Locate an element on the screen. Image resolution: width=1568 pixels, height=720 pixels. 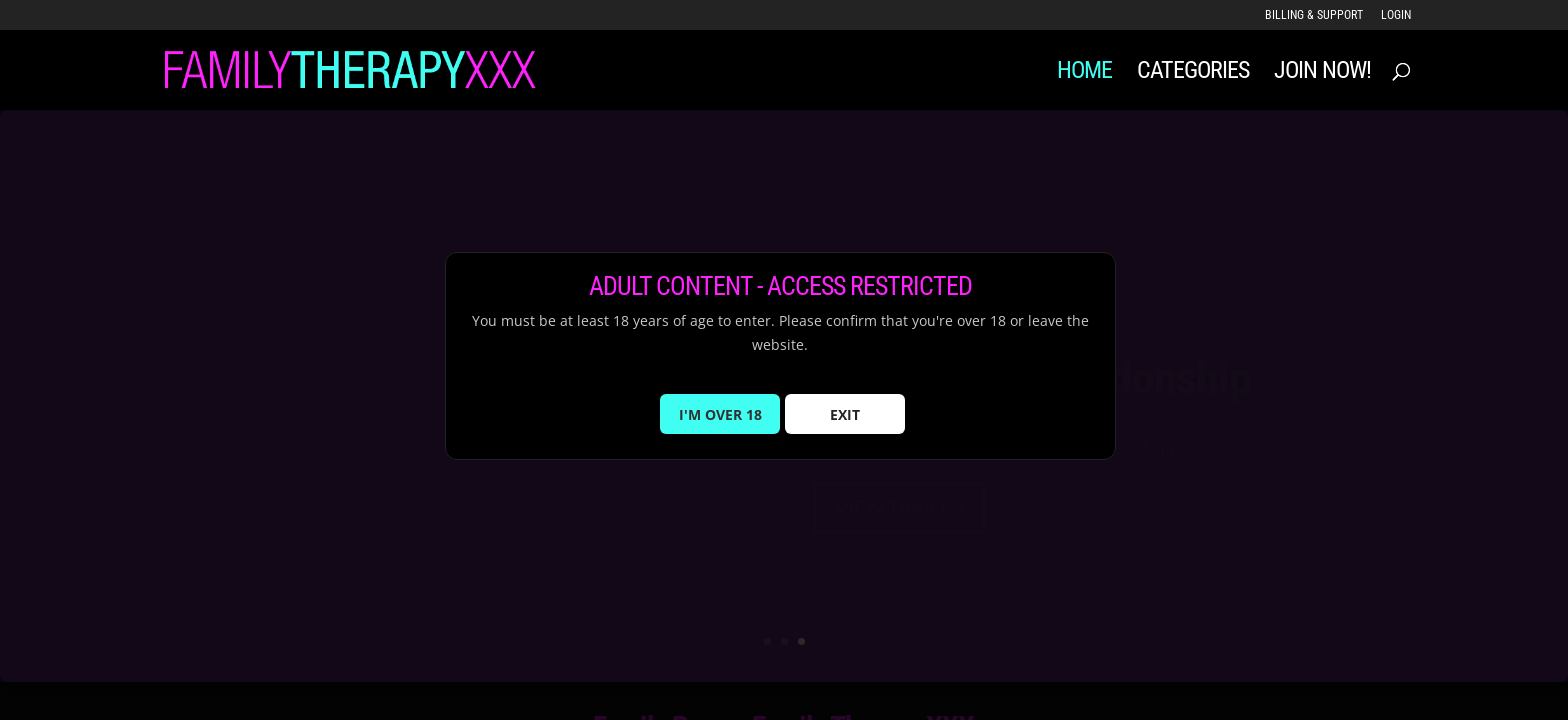
Billing & Support is located at coordinates (1314, 15).